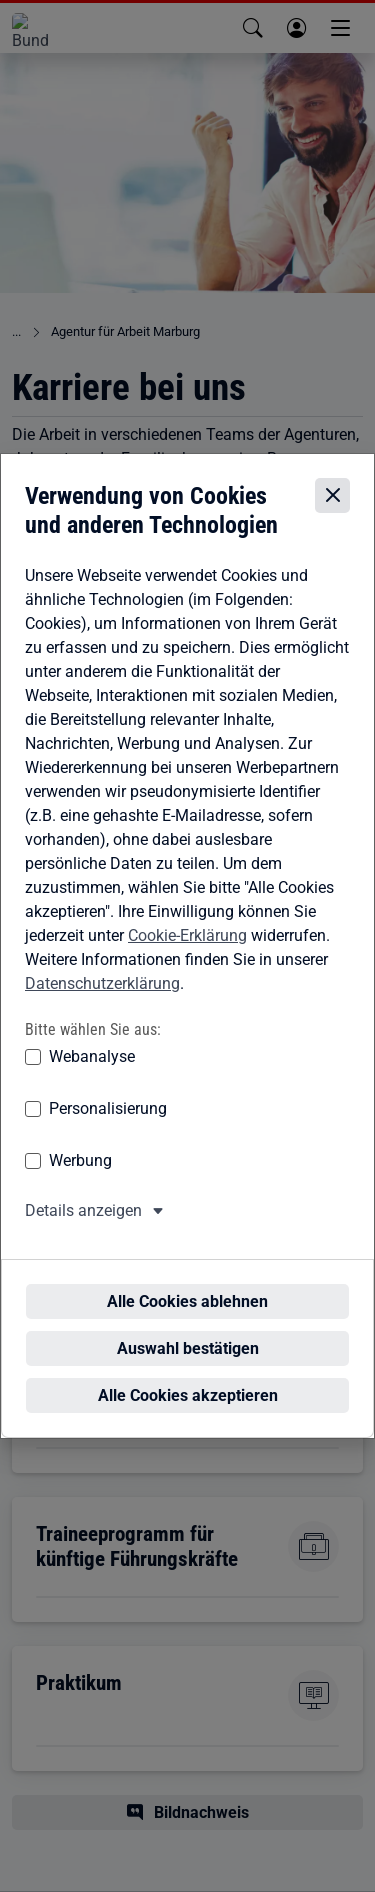  What do you see at coordinates (332, 512) in the screenshot?
I see `[Cookie-Einstellungen schließen]` at bounding box center [332, 512].